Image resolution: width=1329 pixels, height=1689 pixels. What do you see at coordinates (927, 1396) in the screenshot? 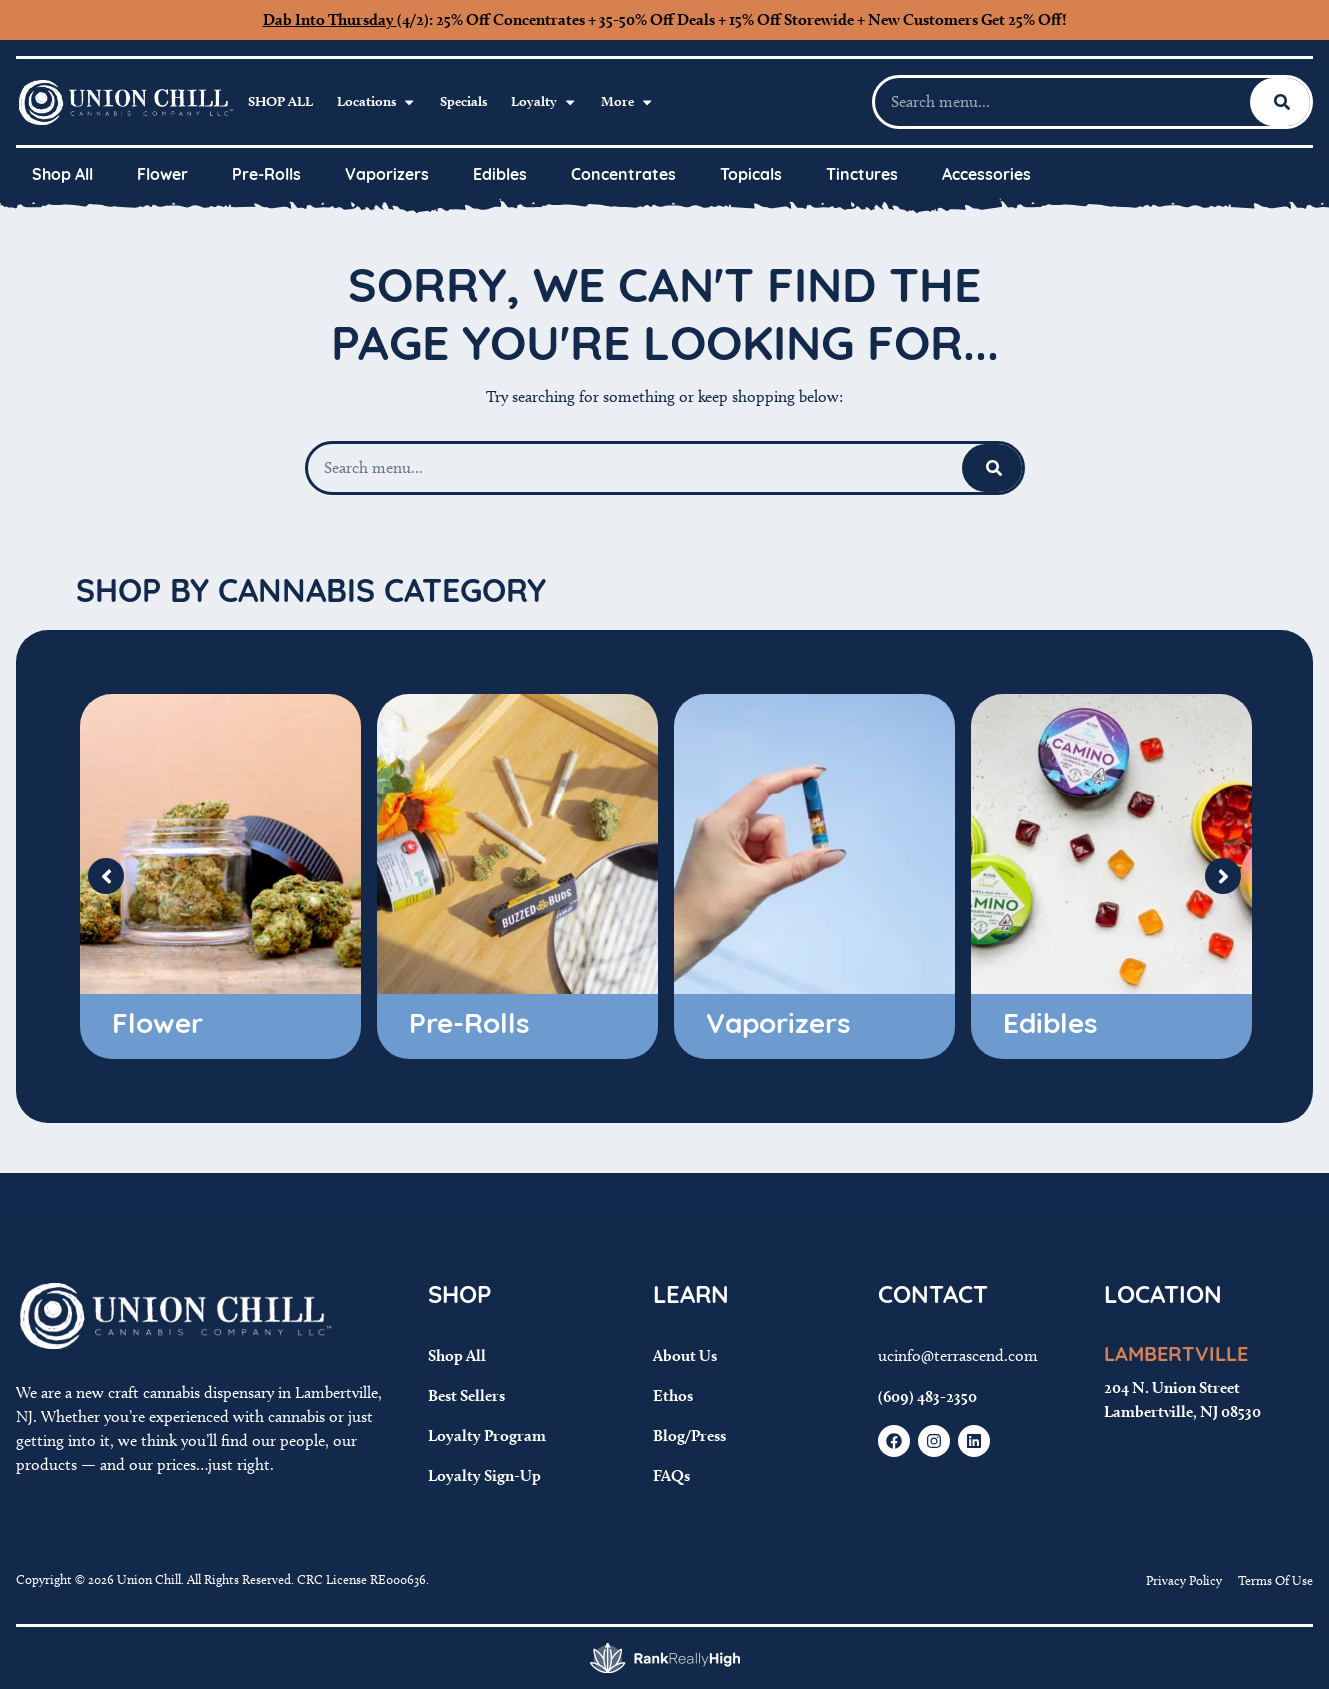
I see `(609) 483-2350` at bounding box center [927, 1396].